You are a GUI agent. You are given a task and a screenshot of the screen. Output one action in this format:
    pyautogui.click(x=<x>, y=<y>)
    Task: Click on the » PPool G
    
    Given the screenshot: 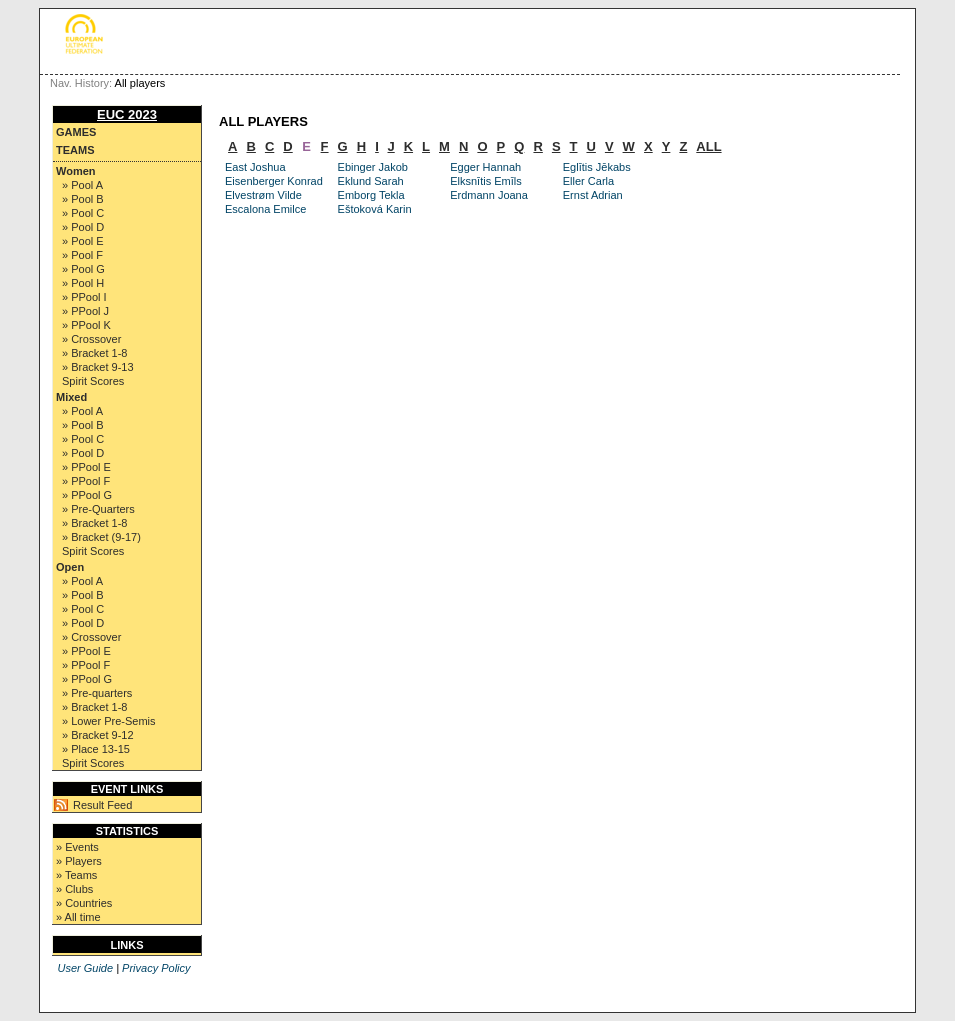 What is the action you would take?
    pyautogui.click(x=87, y=495)
    